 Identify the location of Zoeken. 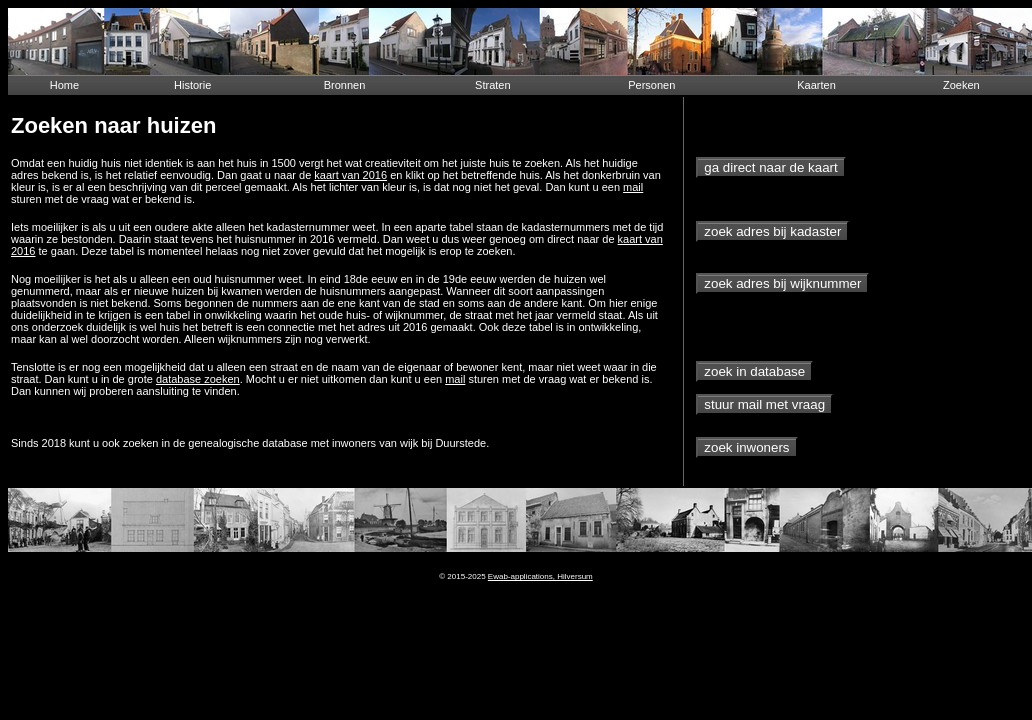
(961, 85).